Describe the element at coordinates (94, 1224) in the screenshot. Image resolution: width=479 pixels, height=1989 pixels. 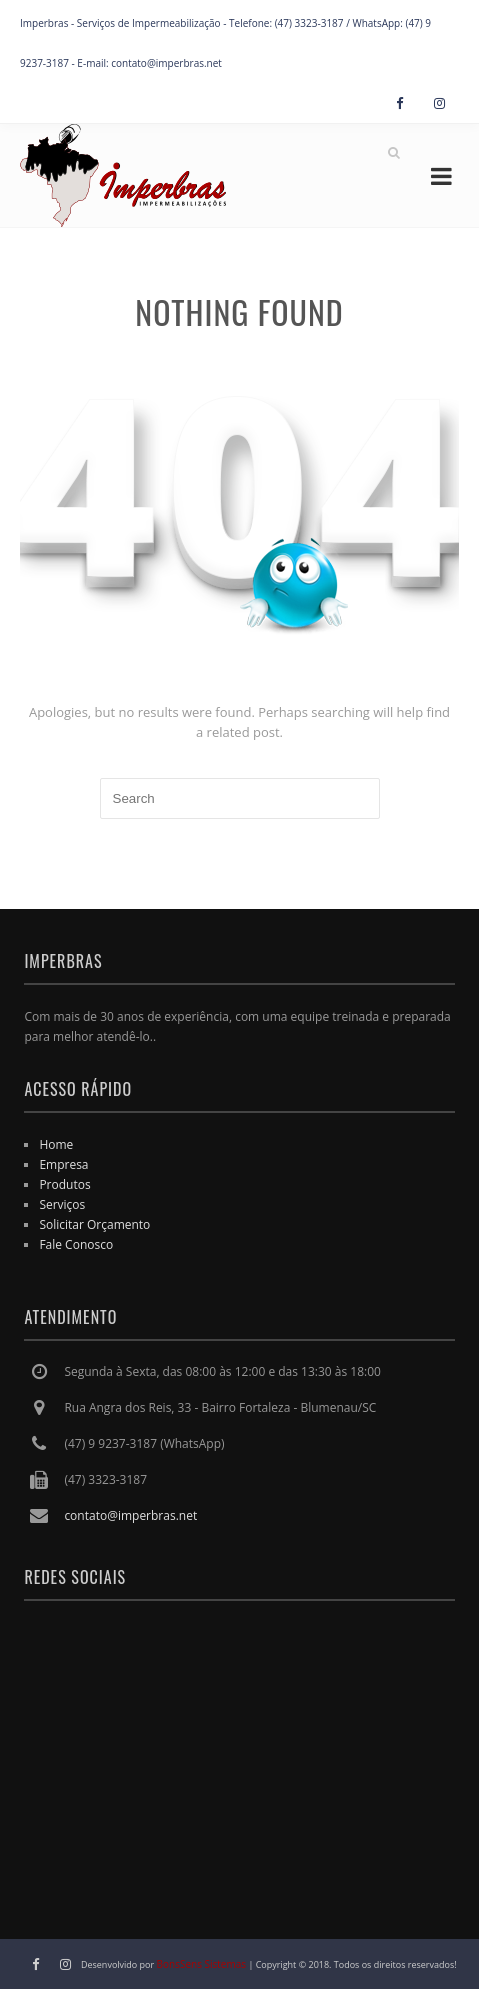
I see `Solicitar Orçamento` at that location.